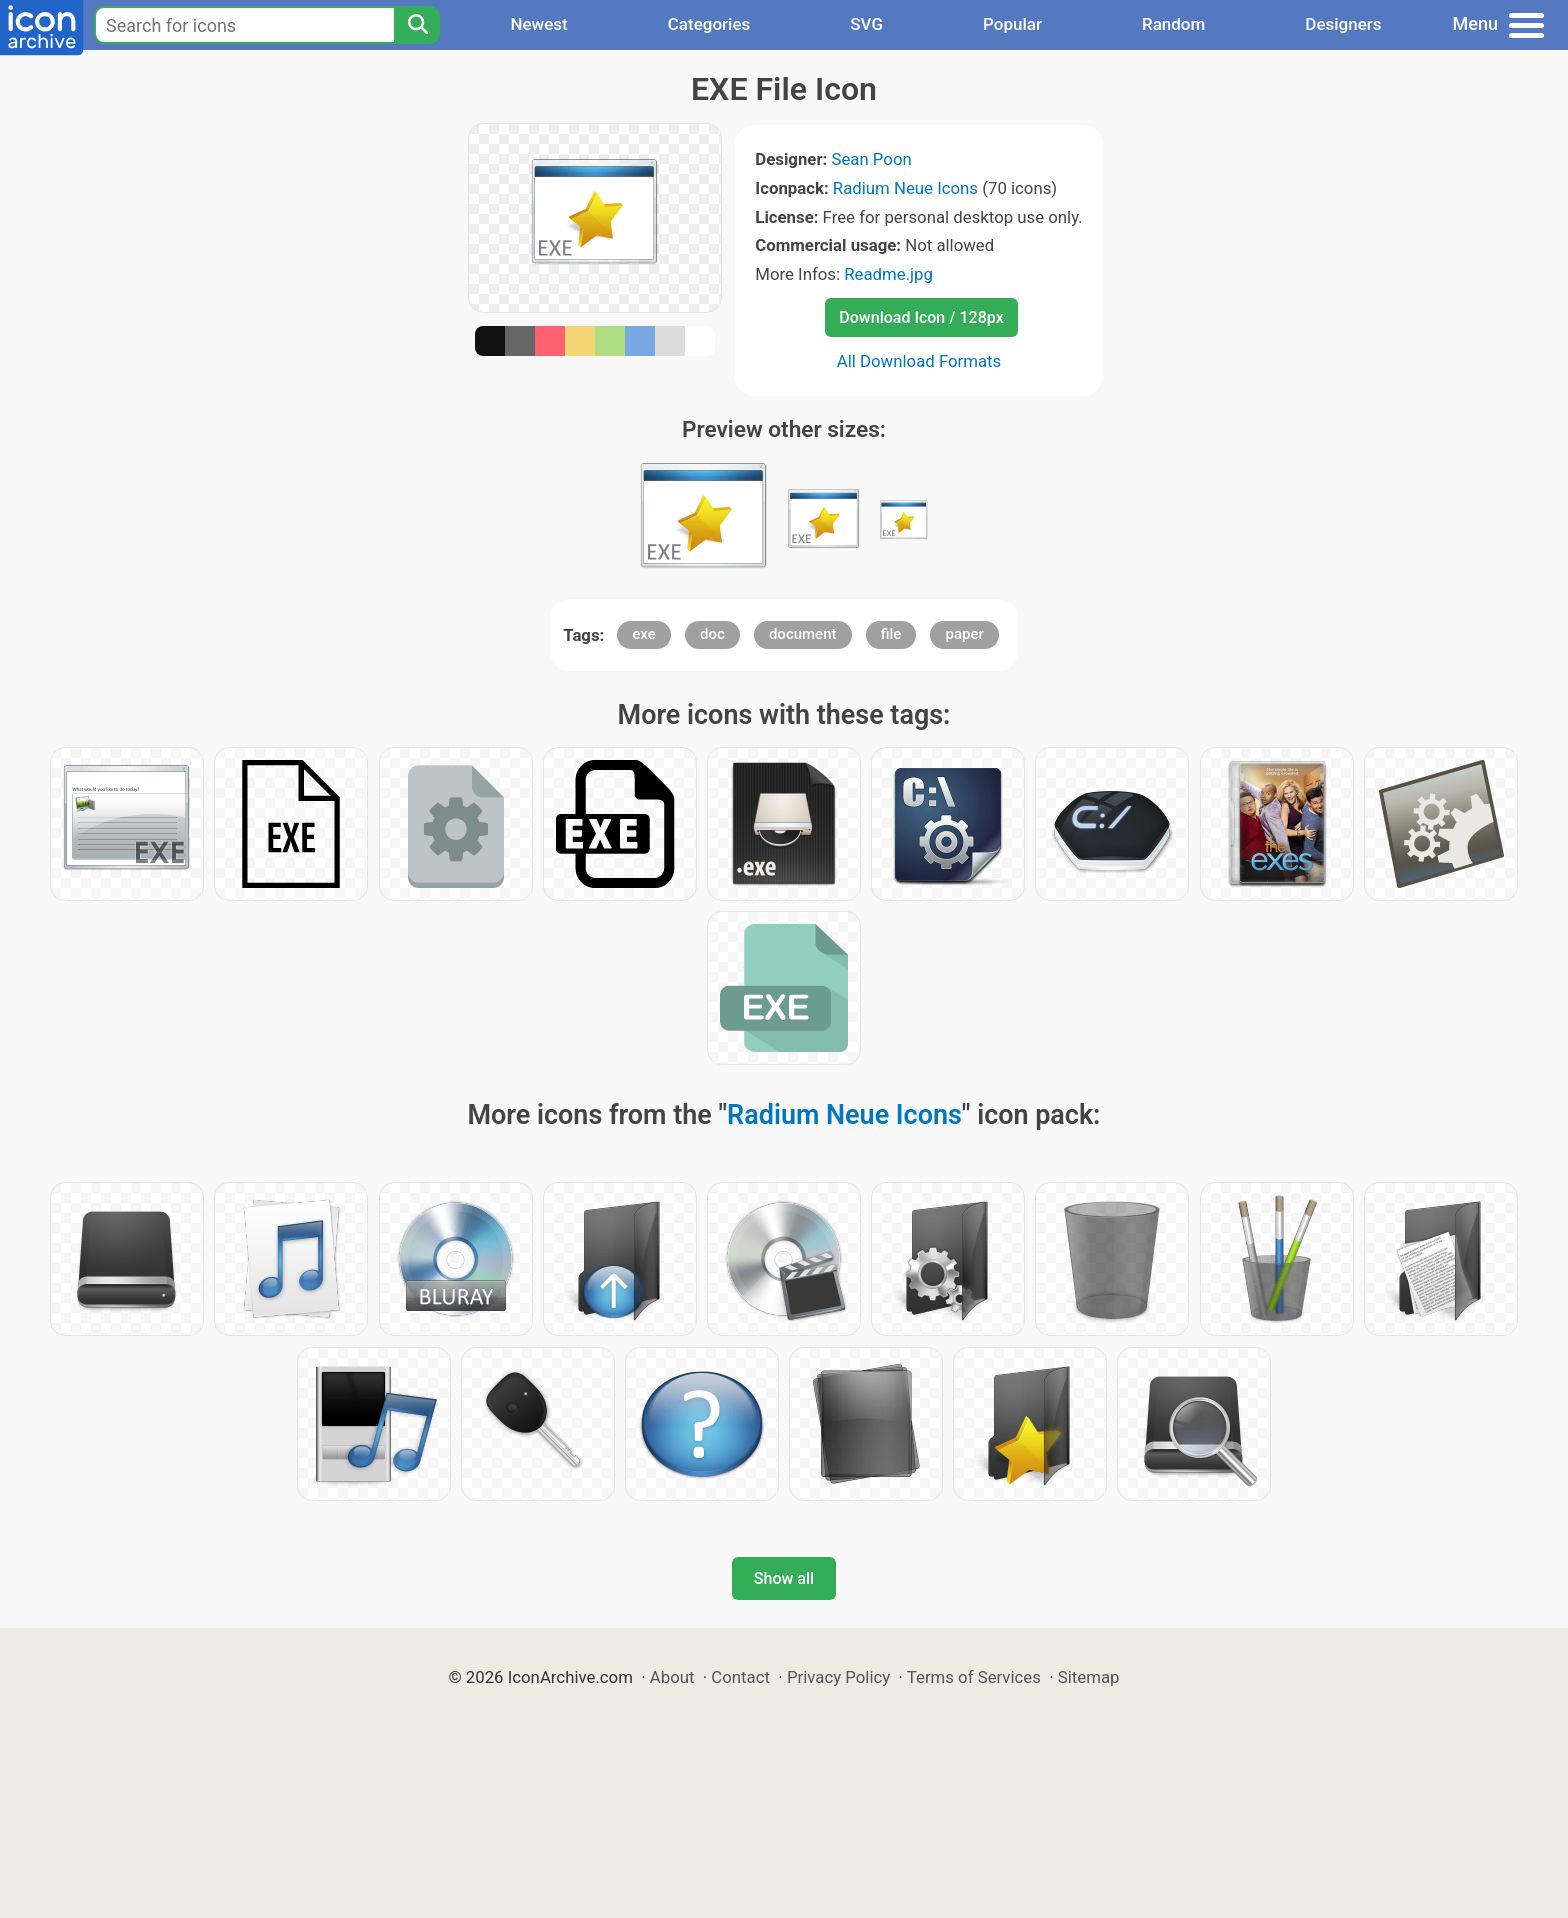  What do you see at coordinates (1089, 1677) in the screenshot?
I see `Sitemap` at bounding box center [1089, 1677].